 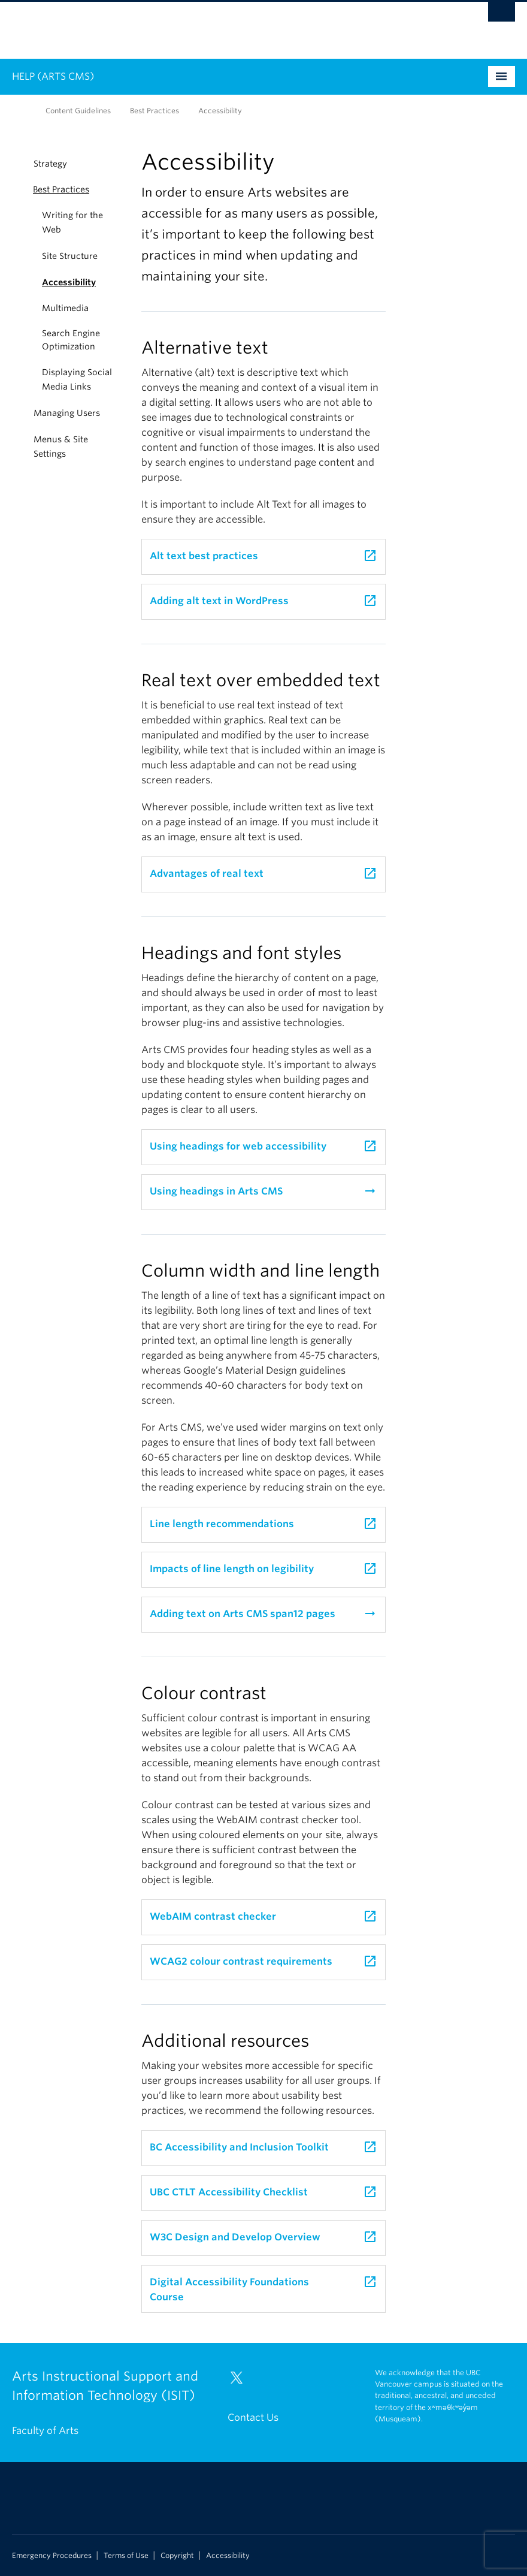 What do you see at coordinates (53, 76) in the screenshot?
I see `HELP (ARTS CMS)` at bounding box center [53, 76].